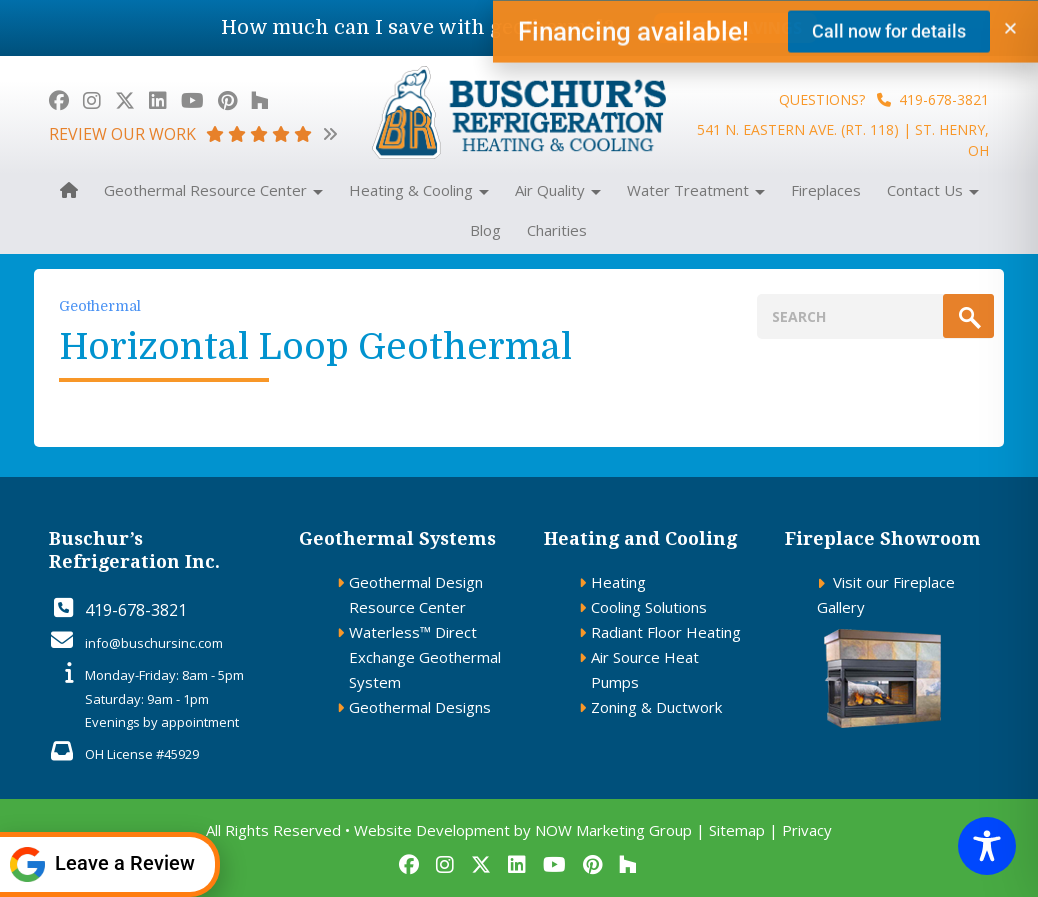 This screenshot has height=897, width=1038. What do you see at coordinates (557, 230) in the screenshot?
I see `Charities` at bounding box center [557, 230].